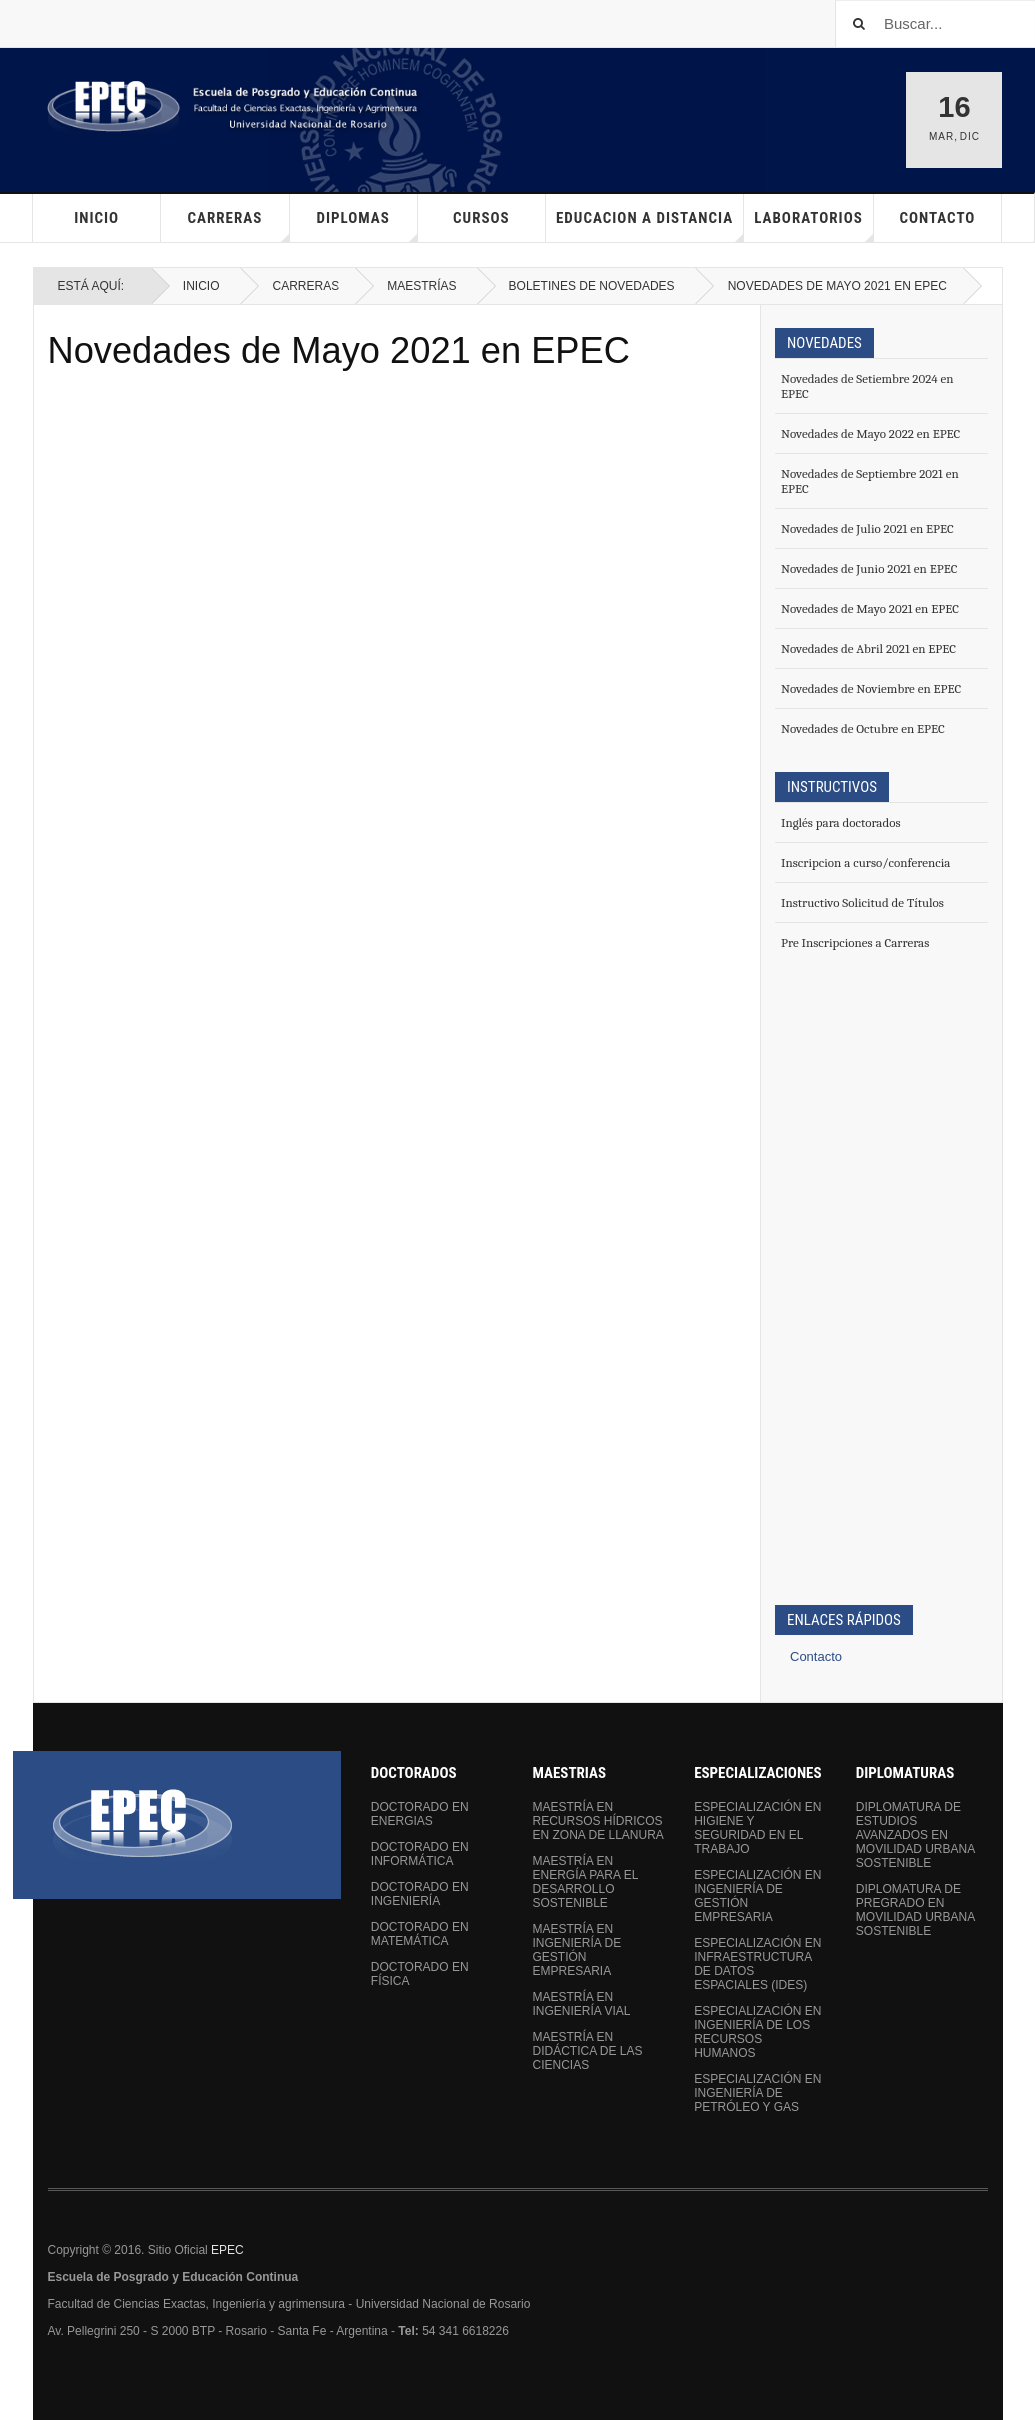 This screenshot has height=2420, width=1035. What do you see at coordinates (592, 286) in the screenshot?
I see `Boletines de Novedades` at bounding box center [592, 286].